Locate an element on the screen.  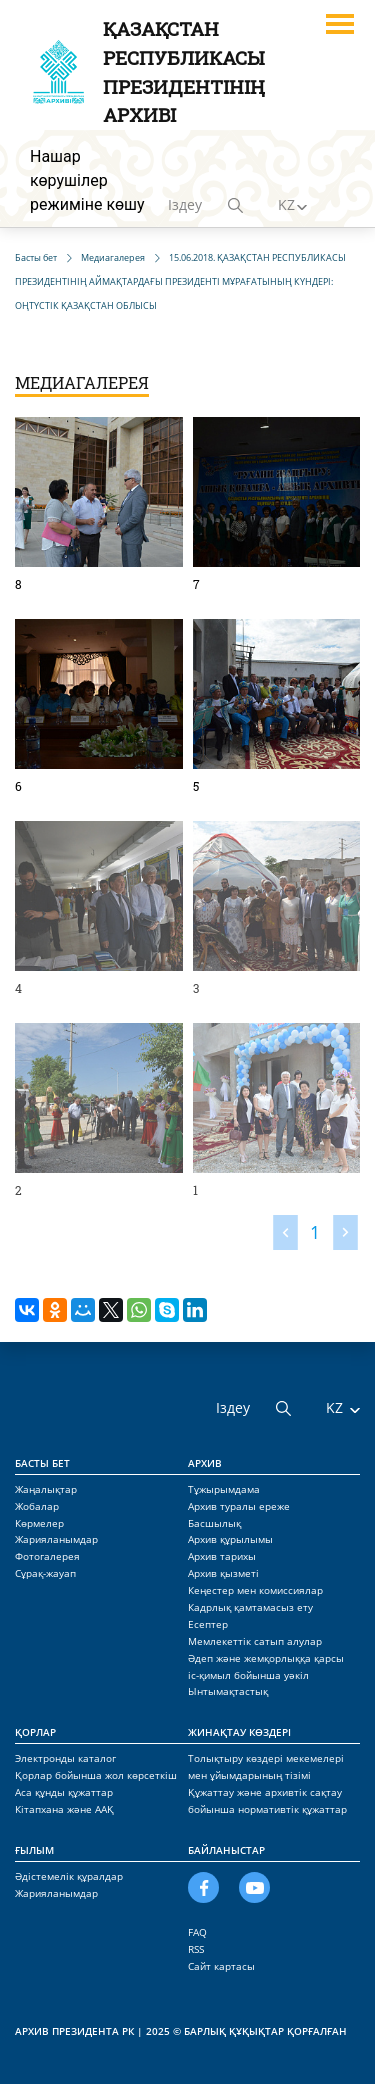
Кітапхана және ААҚ is located at coordinates (64, 1809).